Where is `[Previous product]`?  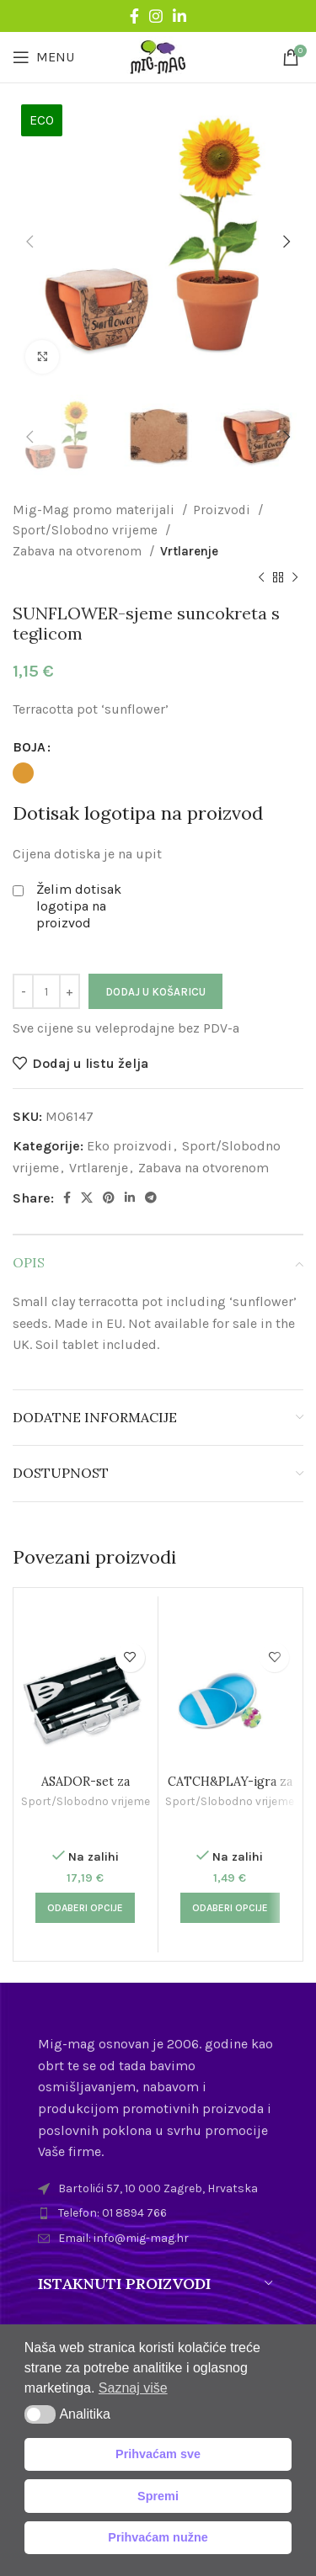
[Previous product] is located at coordinates (261, 578).